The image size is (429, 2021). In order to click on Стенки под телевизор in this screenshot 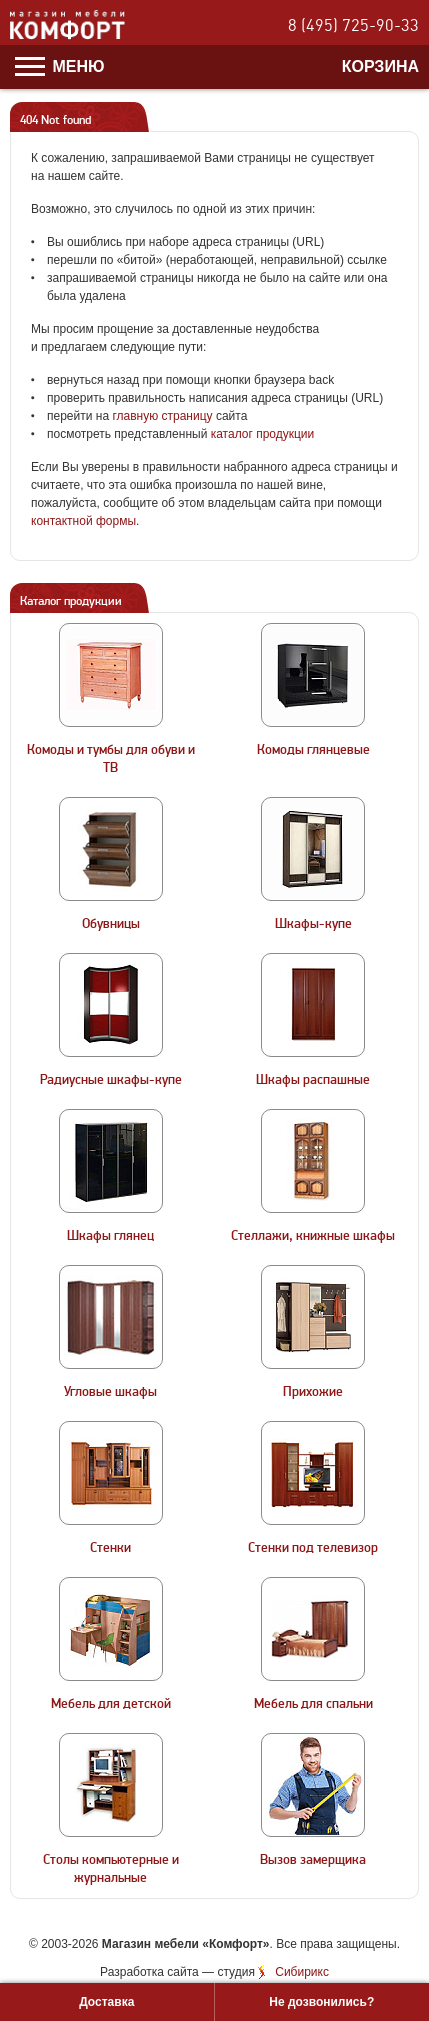, I will do `click(313, 1548)`.